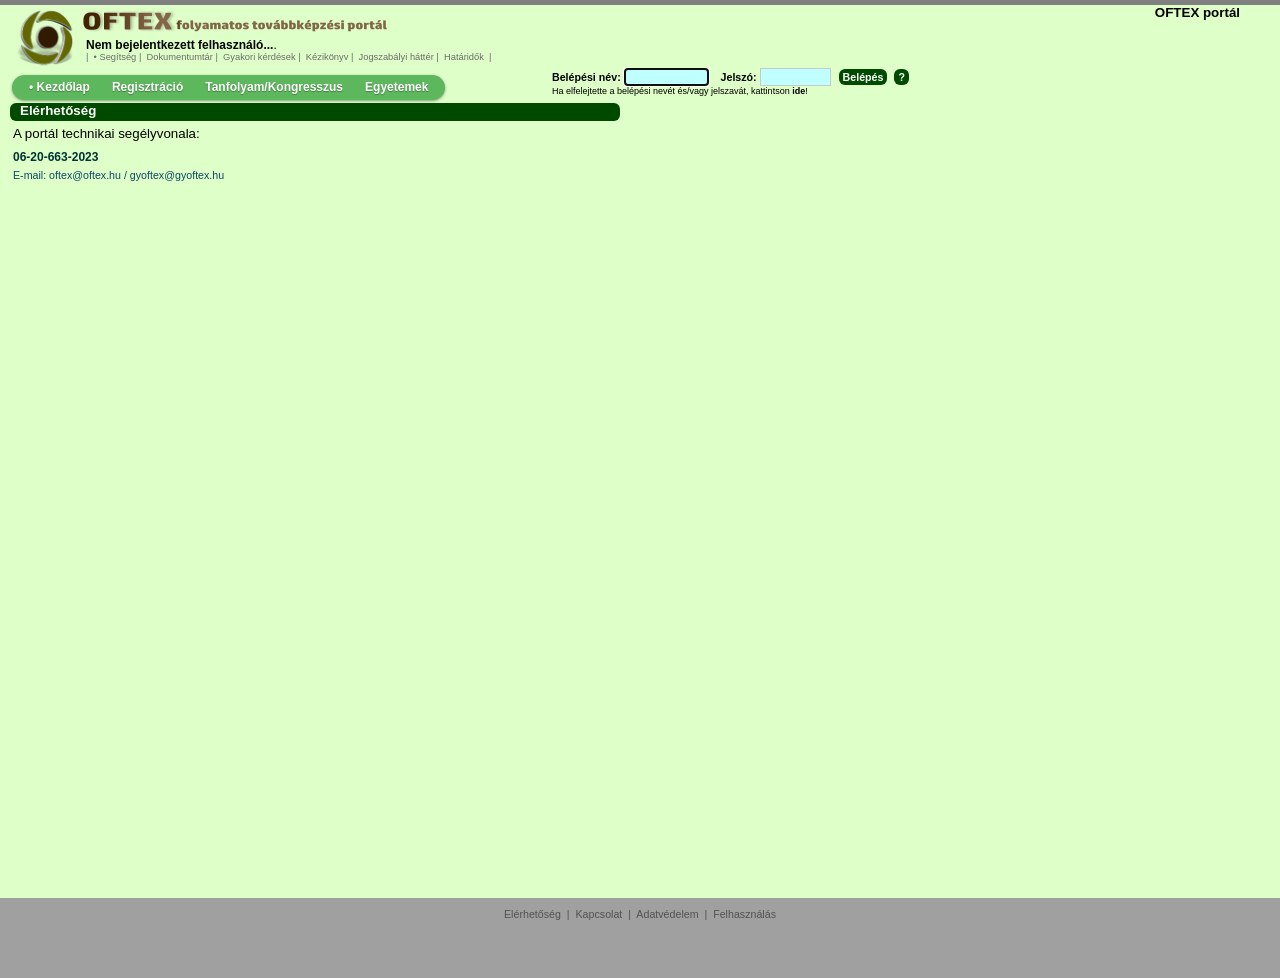 The width and height of the screenshot is (1280, 978). What do you see at coordinates (115, 57) in the screenshot?
I see `• Segítség` at bounding box center [115, 57].